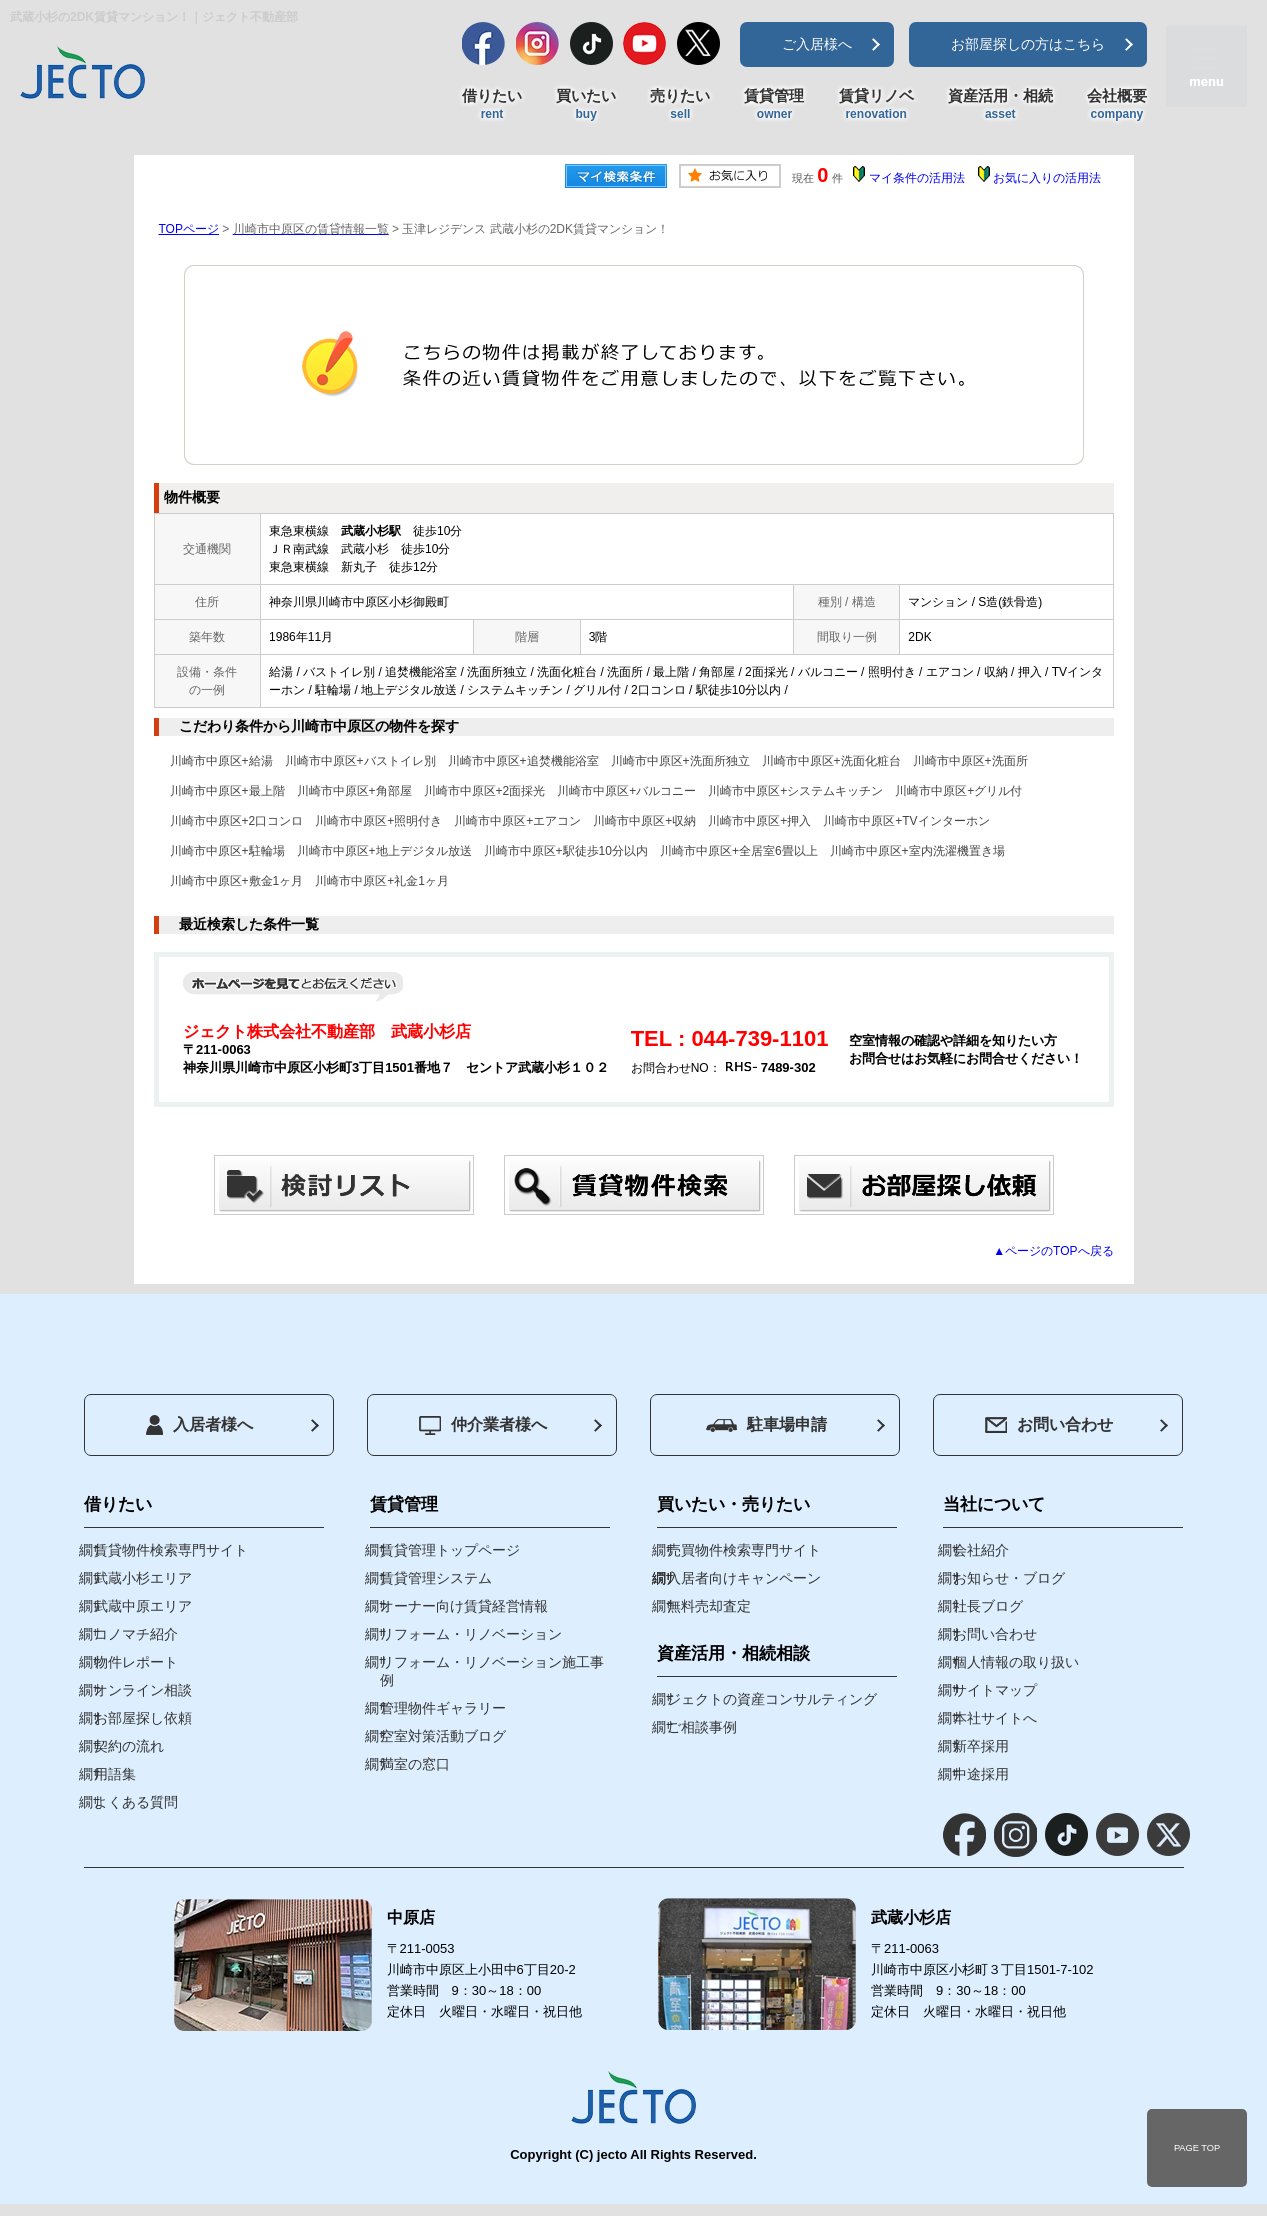 The image size is (1267, 2216). What do you see at coordinates (492, 1671) in the screenshot?
I see `リフォーム・リノベーション施工事例` at bounding box center [492, 1671].